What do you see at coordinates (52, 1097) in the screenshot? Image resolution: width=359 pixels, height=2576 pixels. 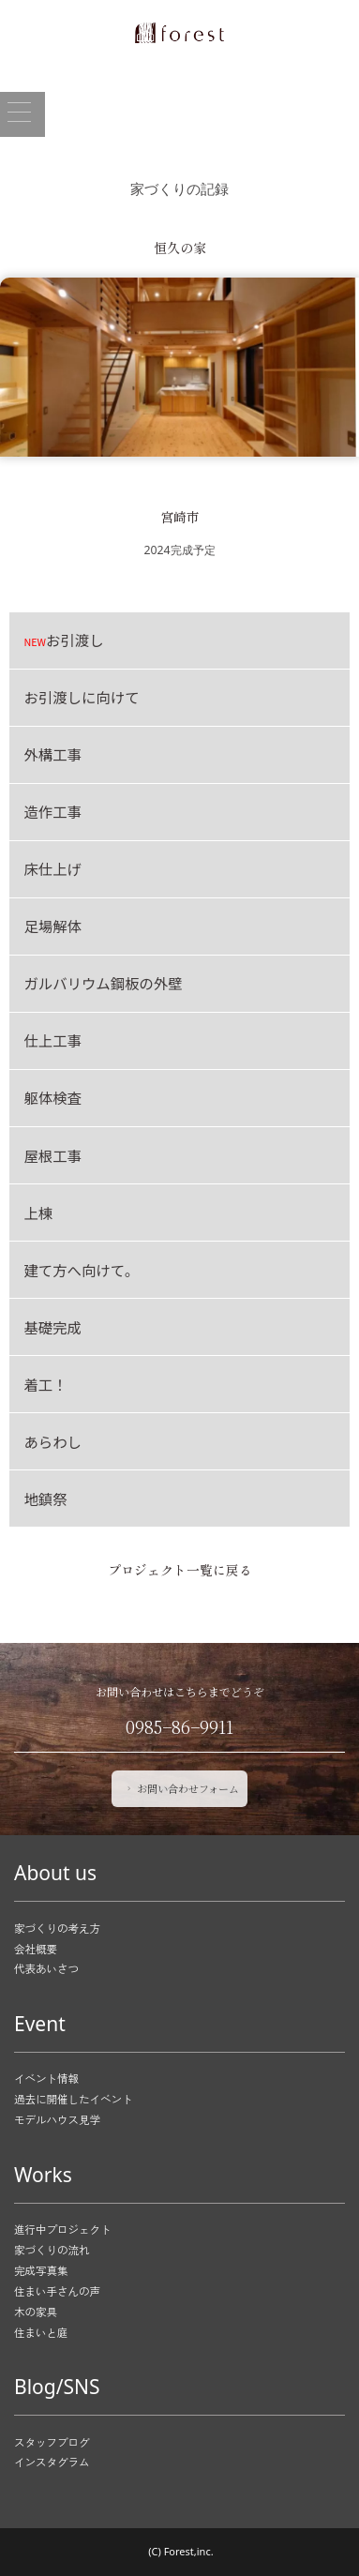 I see `躯体検査` at bounding box center [52, 1097].